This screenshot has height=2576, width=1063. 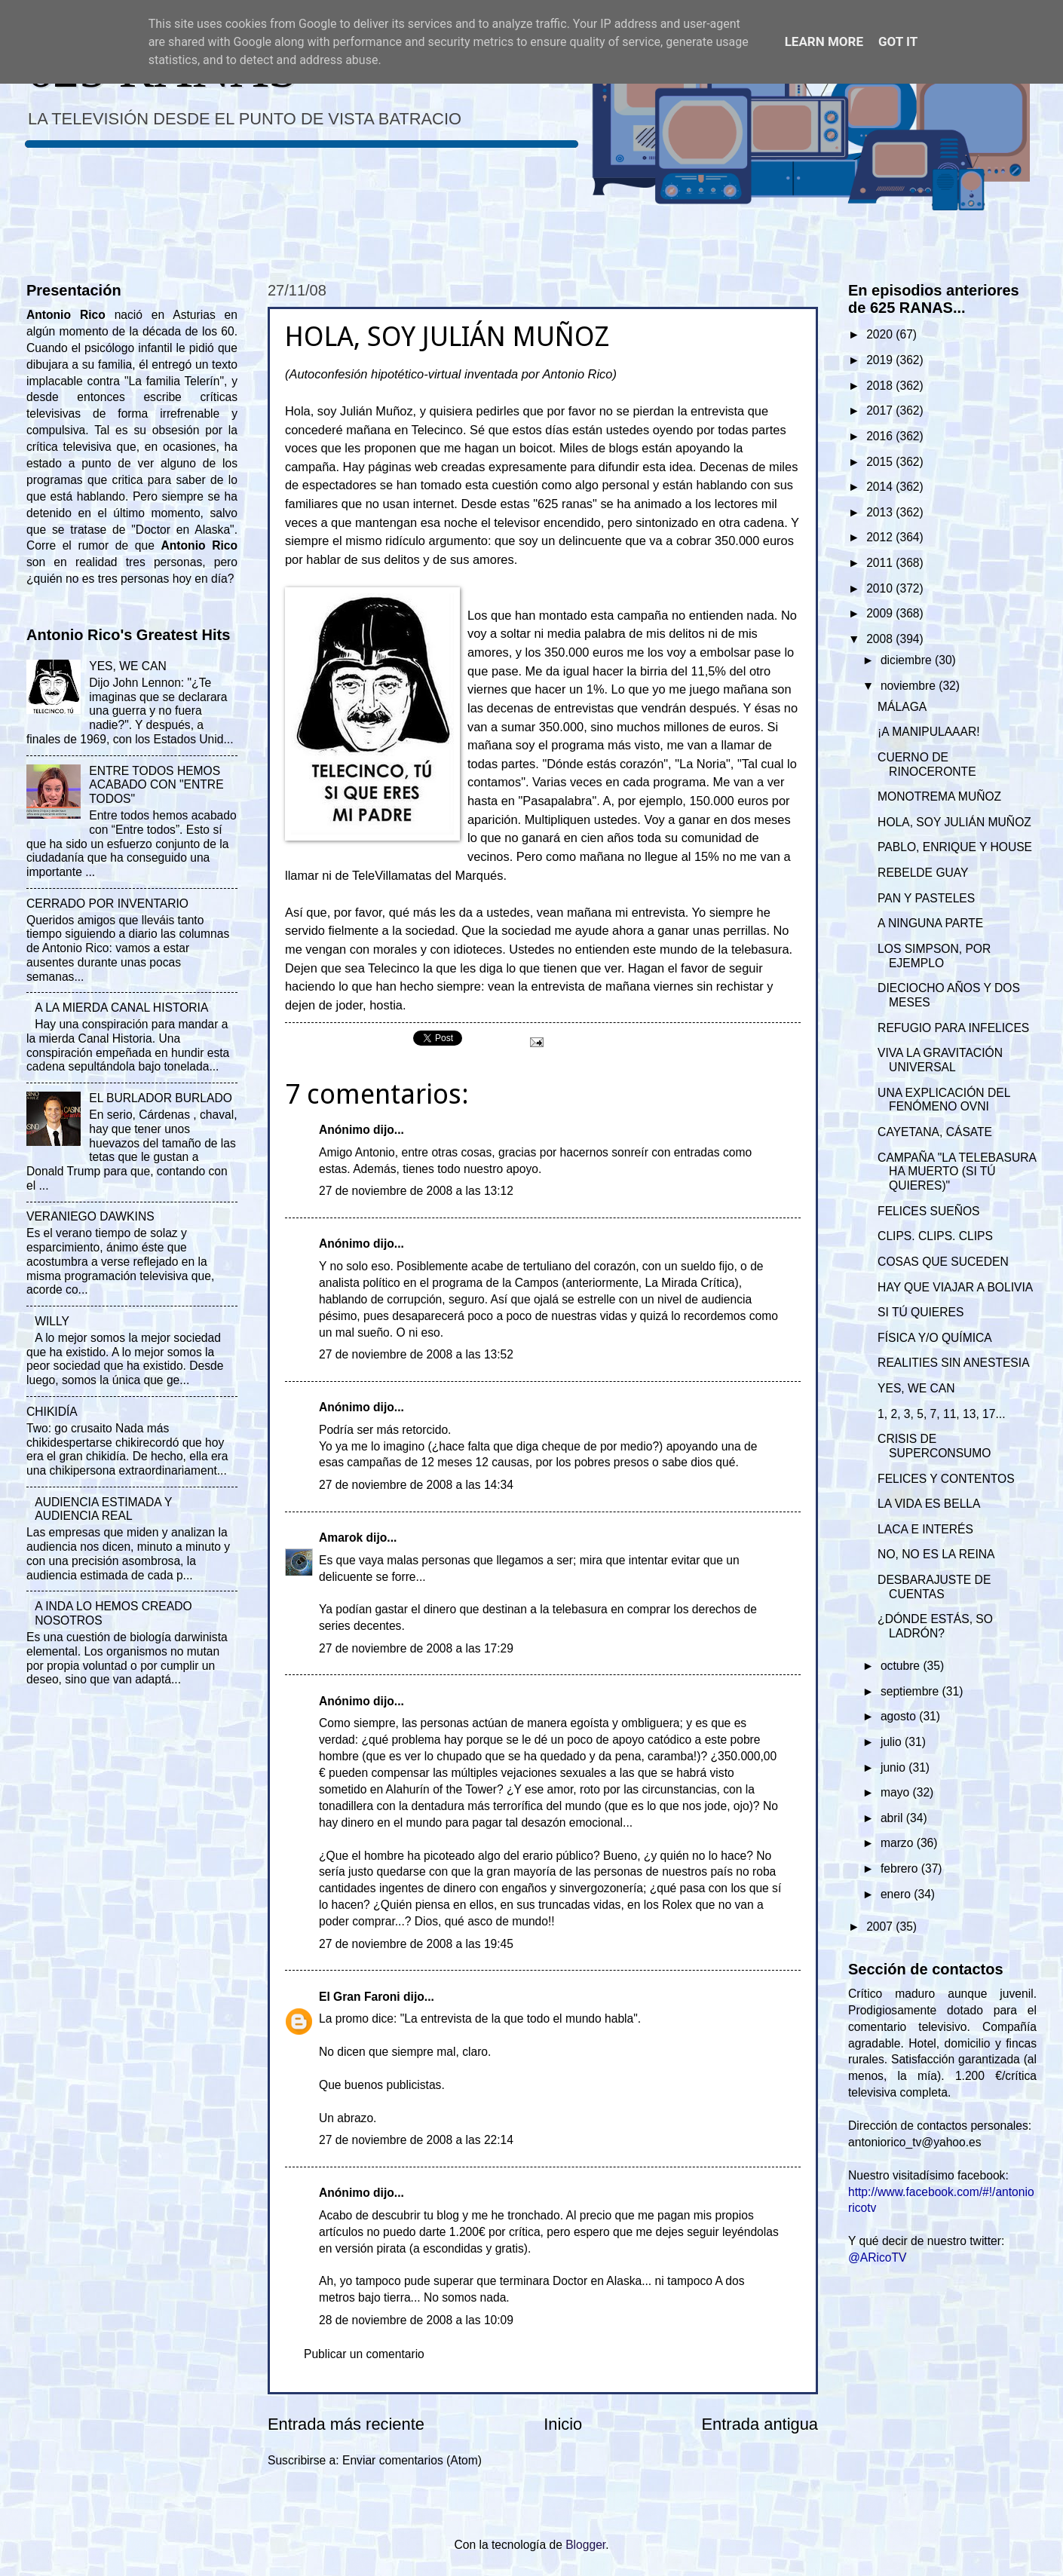 What do you see at coordinates (920, 1312) in the screenshot?
I see `SI TÚ QUIERES` at bounding box center [920, 1312].